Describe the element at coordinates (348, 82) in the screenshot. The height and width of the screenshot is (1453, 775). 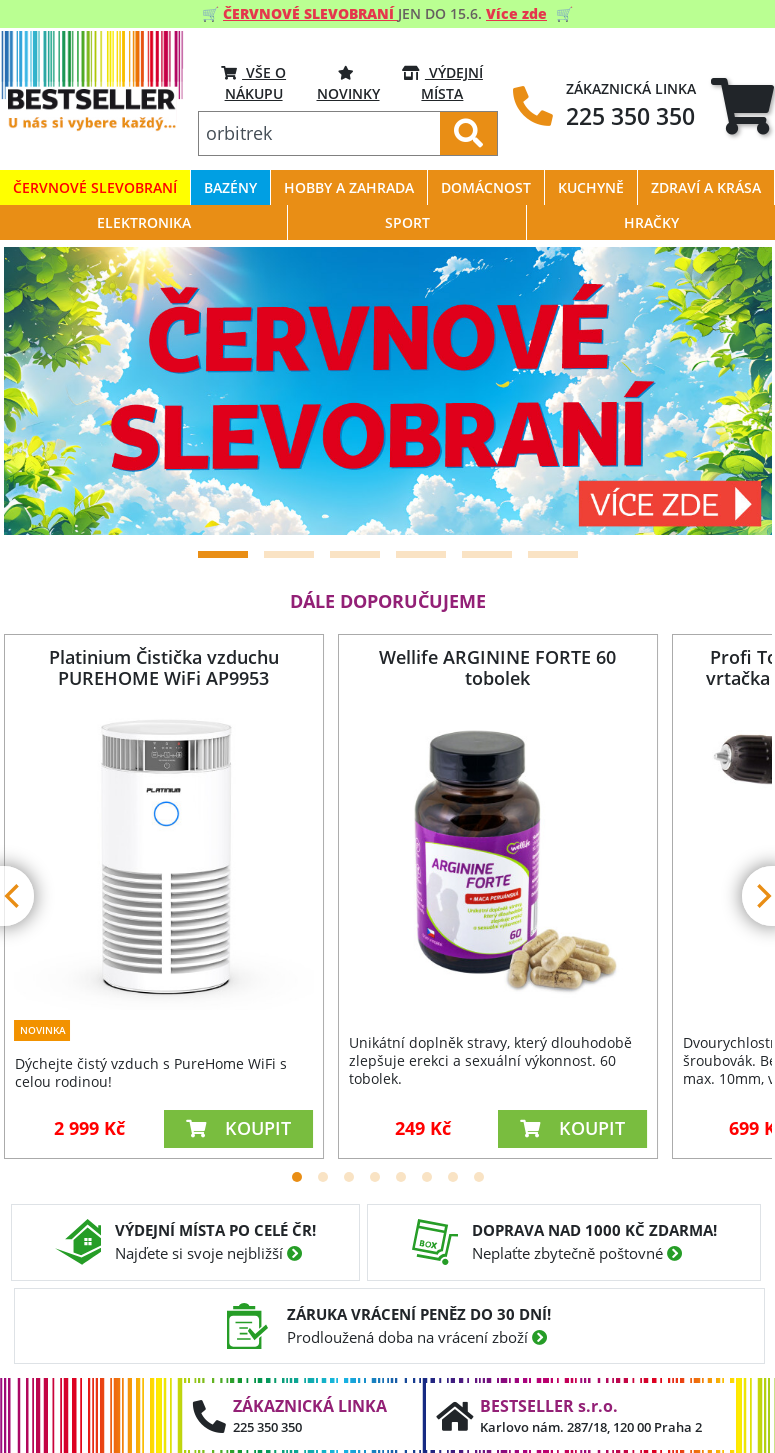
I see `Novinky` at that location.